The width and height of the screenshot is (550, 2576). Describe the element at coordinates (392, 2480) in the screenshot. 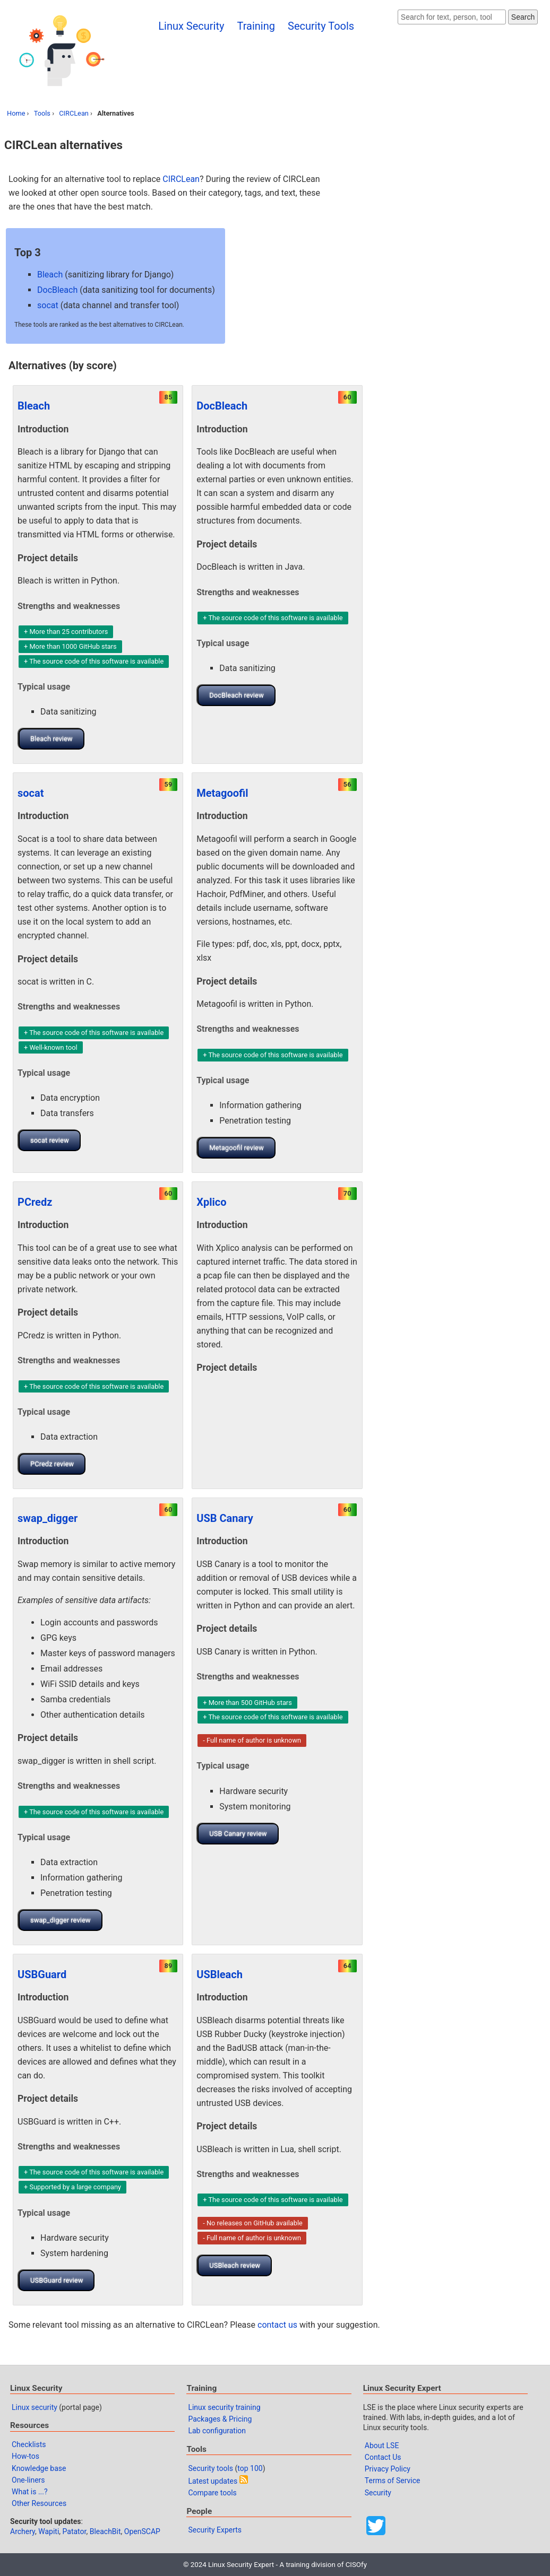

I see `Terms of Service` at that location.